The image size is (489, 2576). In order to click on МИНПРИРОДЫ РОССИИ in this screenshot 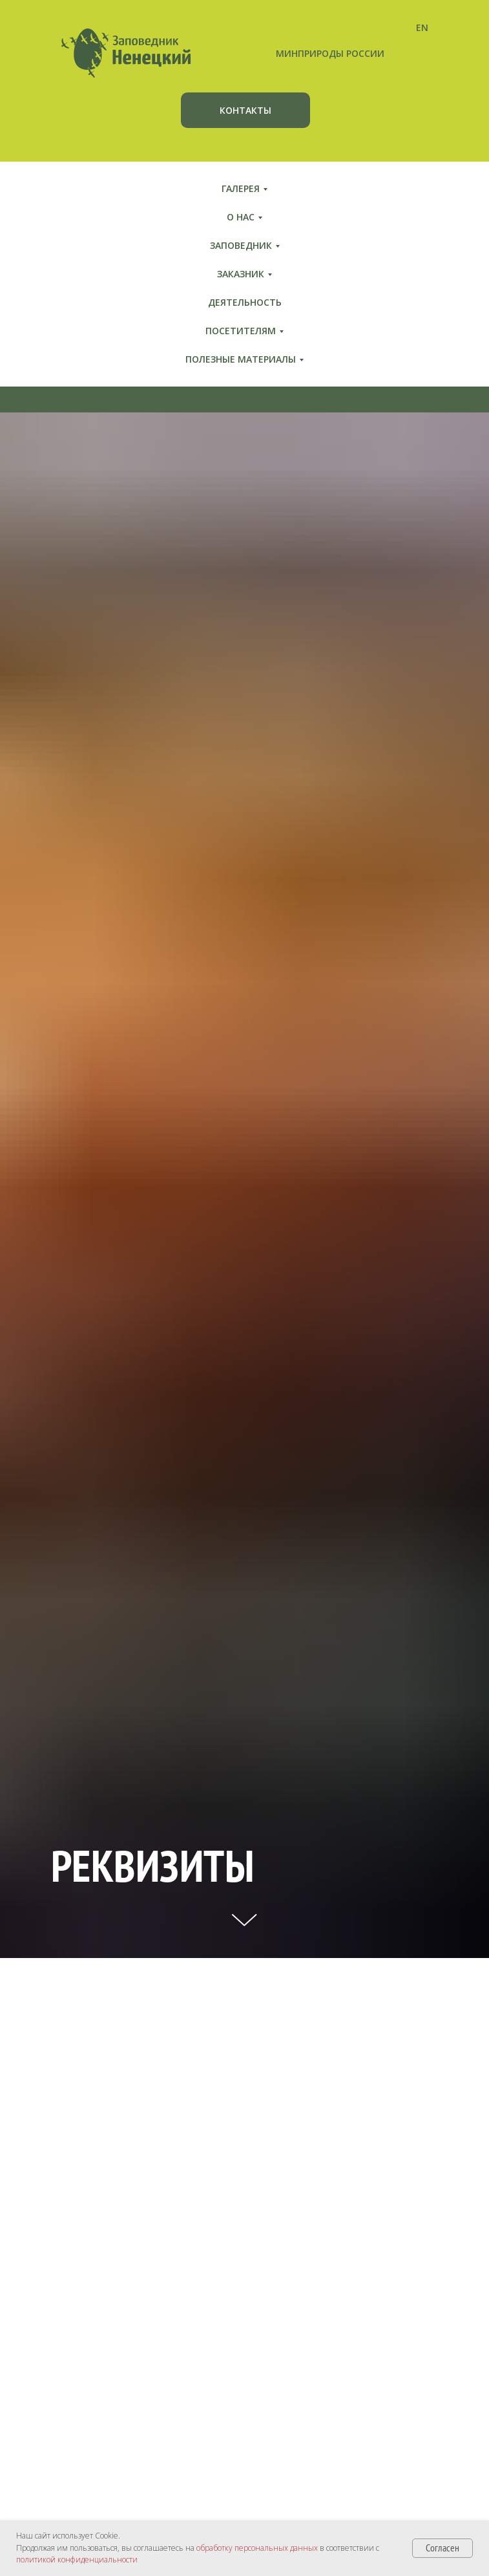, I will do `click(330, 53)`.